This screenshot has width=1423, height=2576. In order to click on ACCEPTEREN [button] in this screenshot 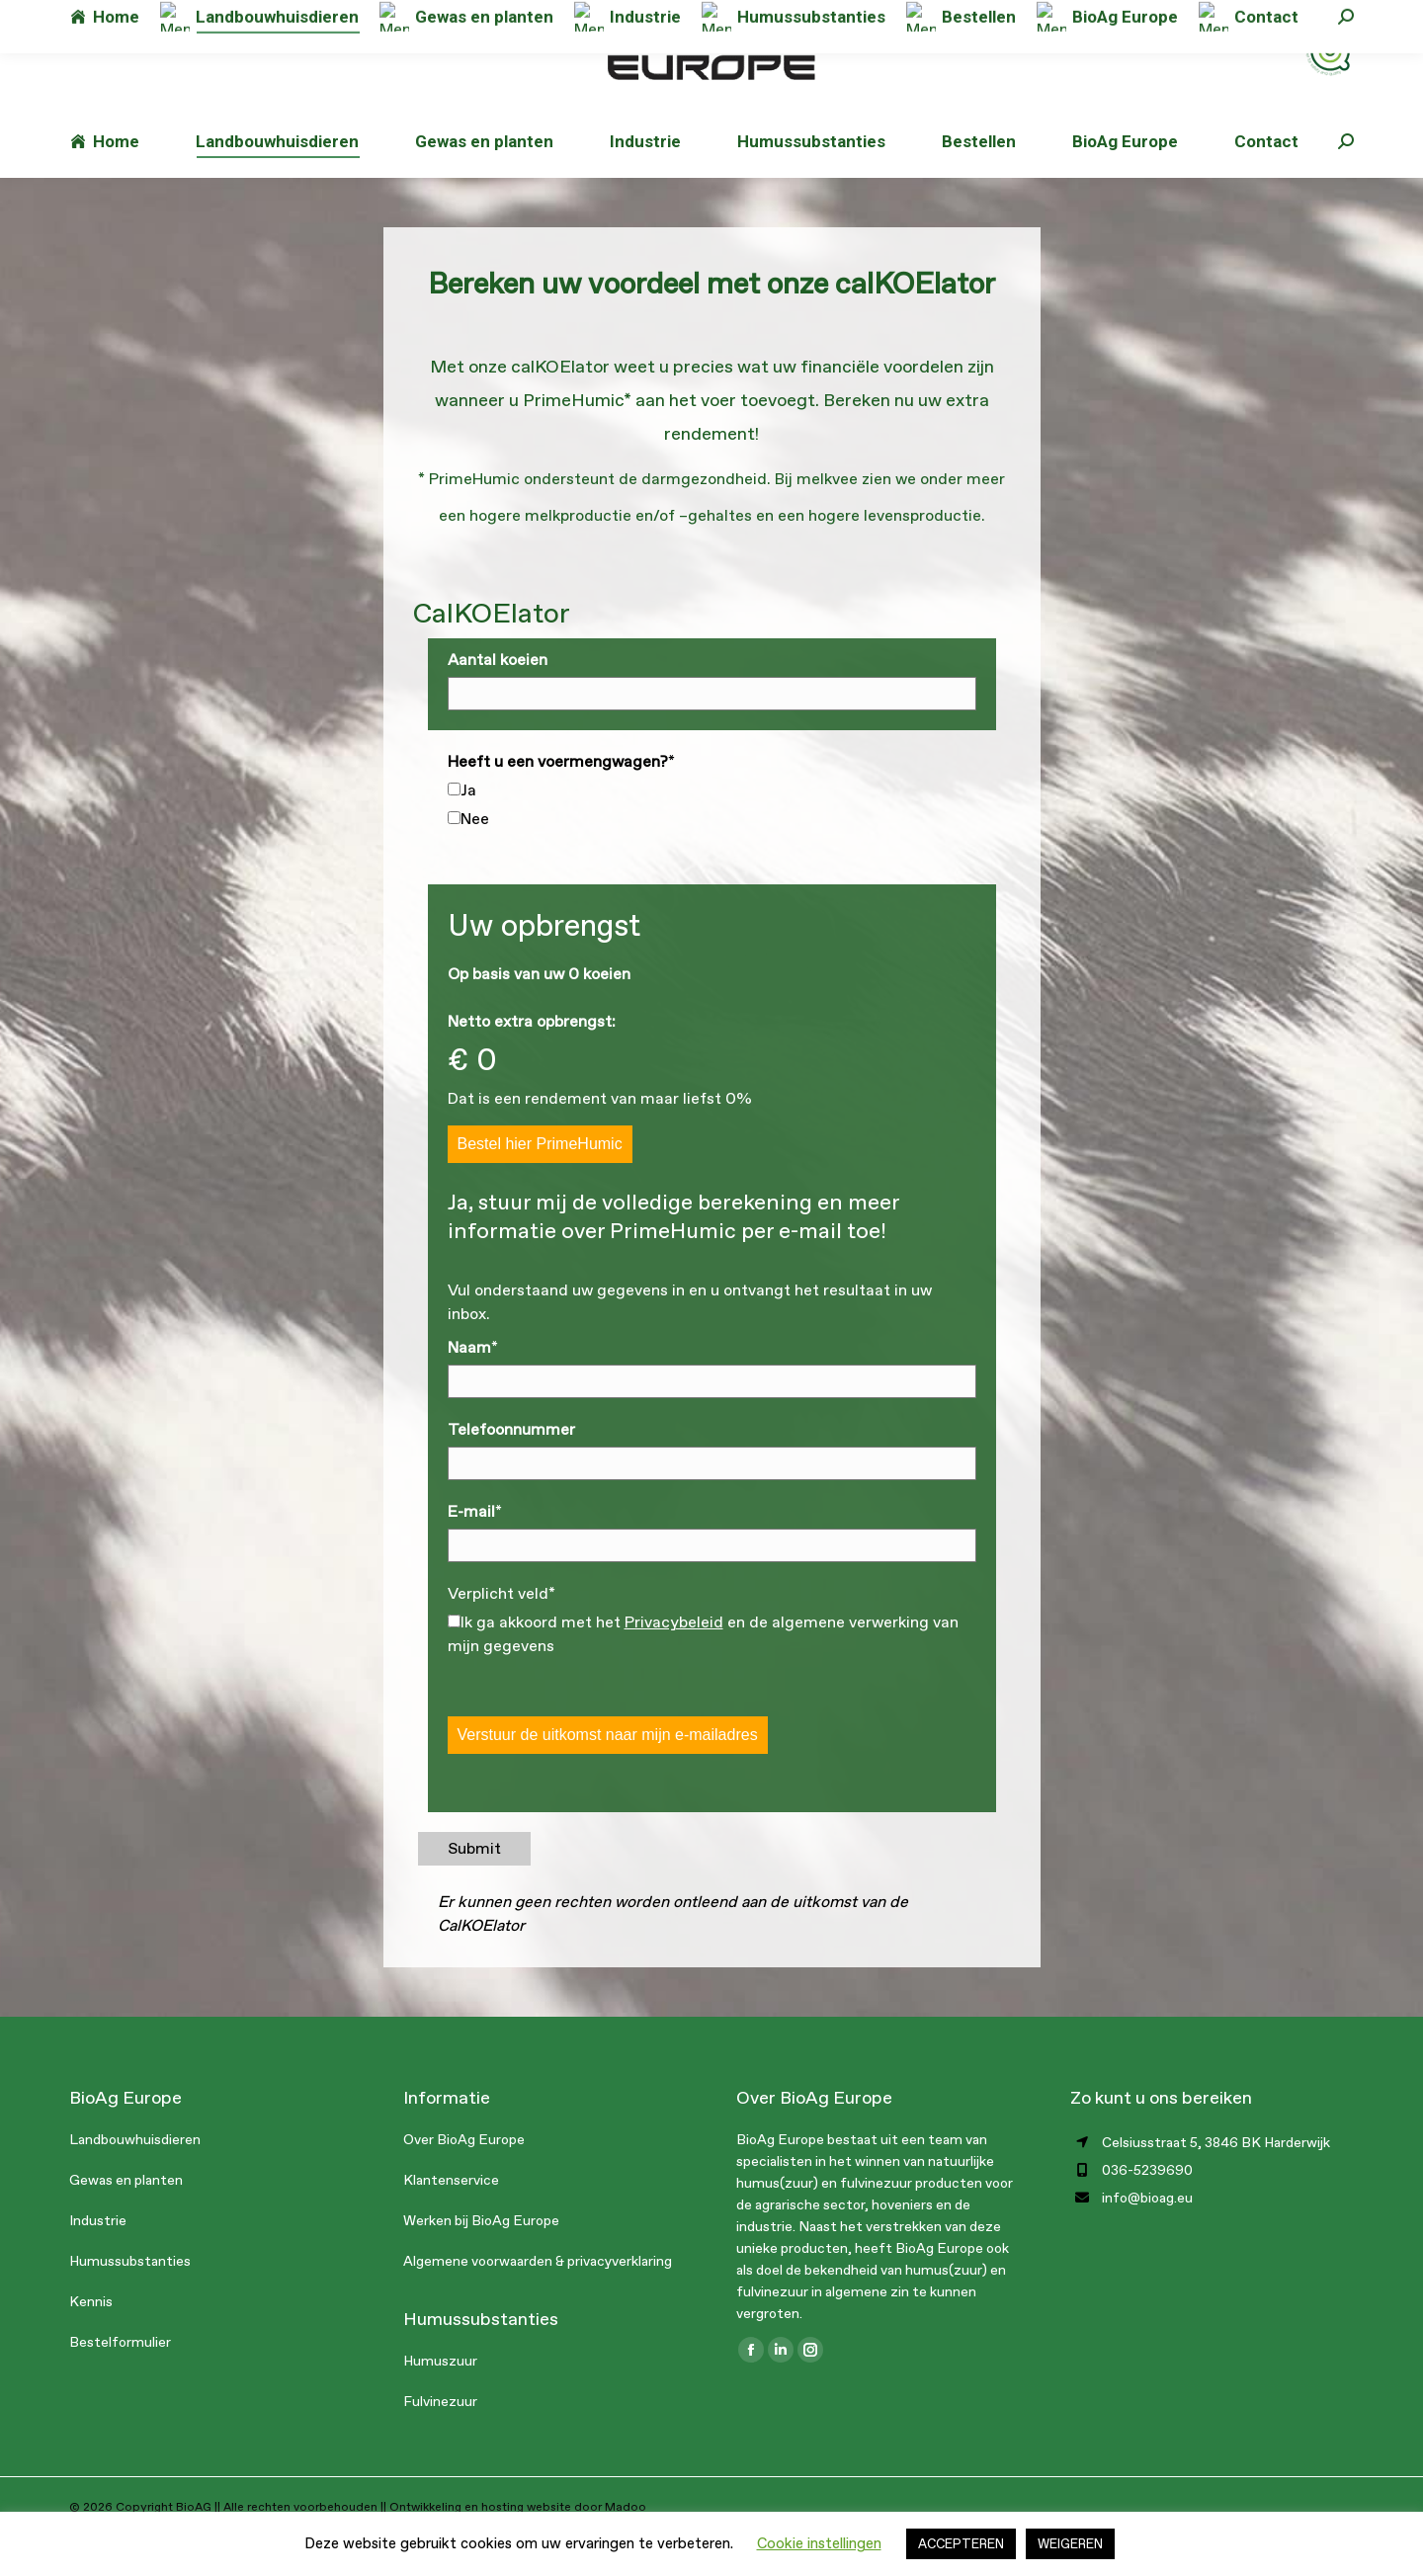, I will do `click(961, 2543)`.